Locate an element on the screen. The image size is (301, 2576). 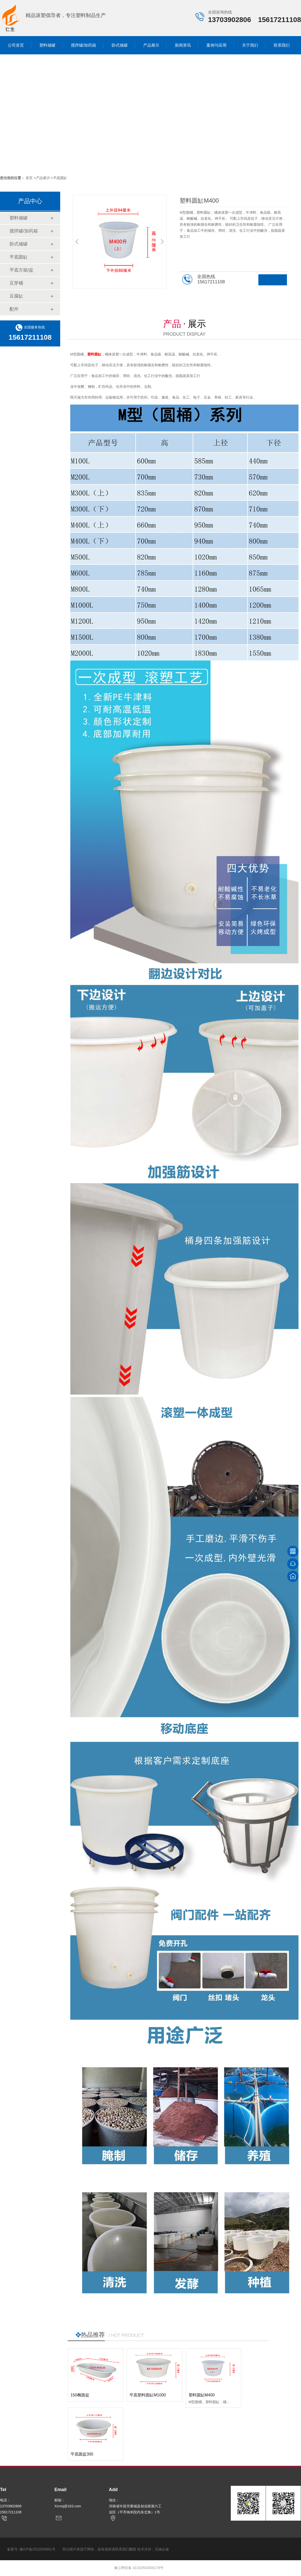
豆腐缸 is located at coordinates (16, 296).